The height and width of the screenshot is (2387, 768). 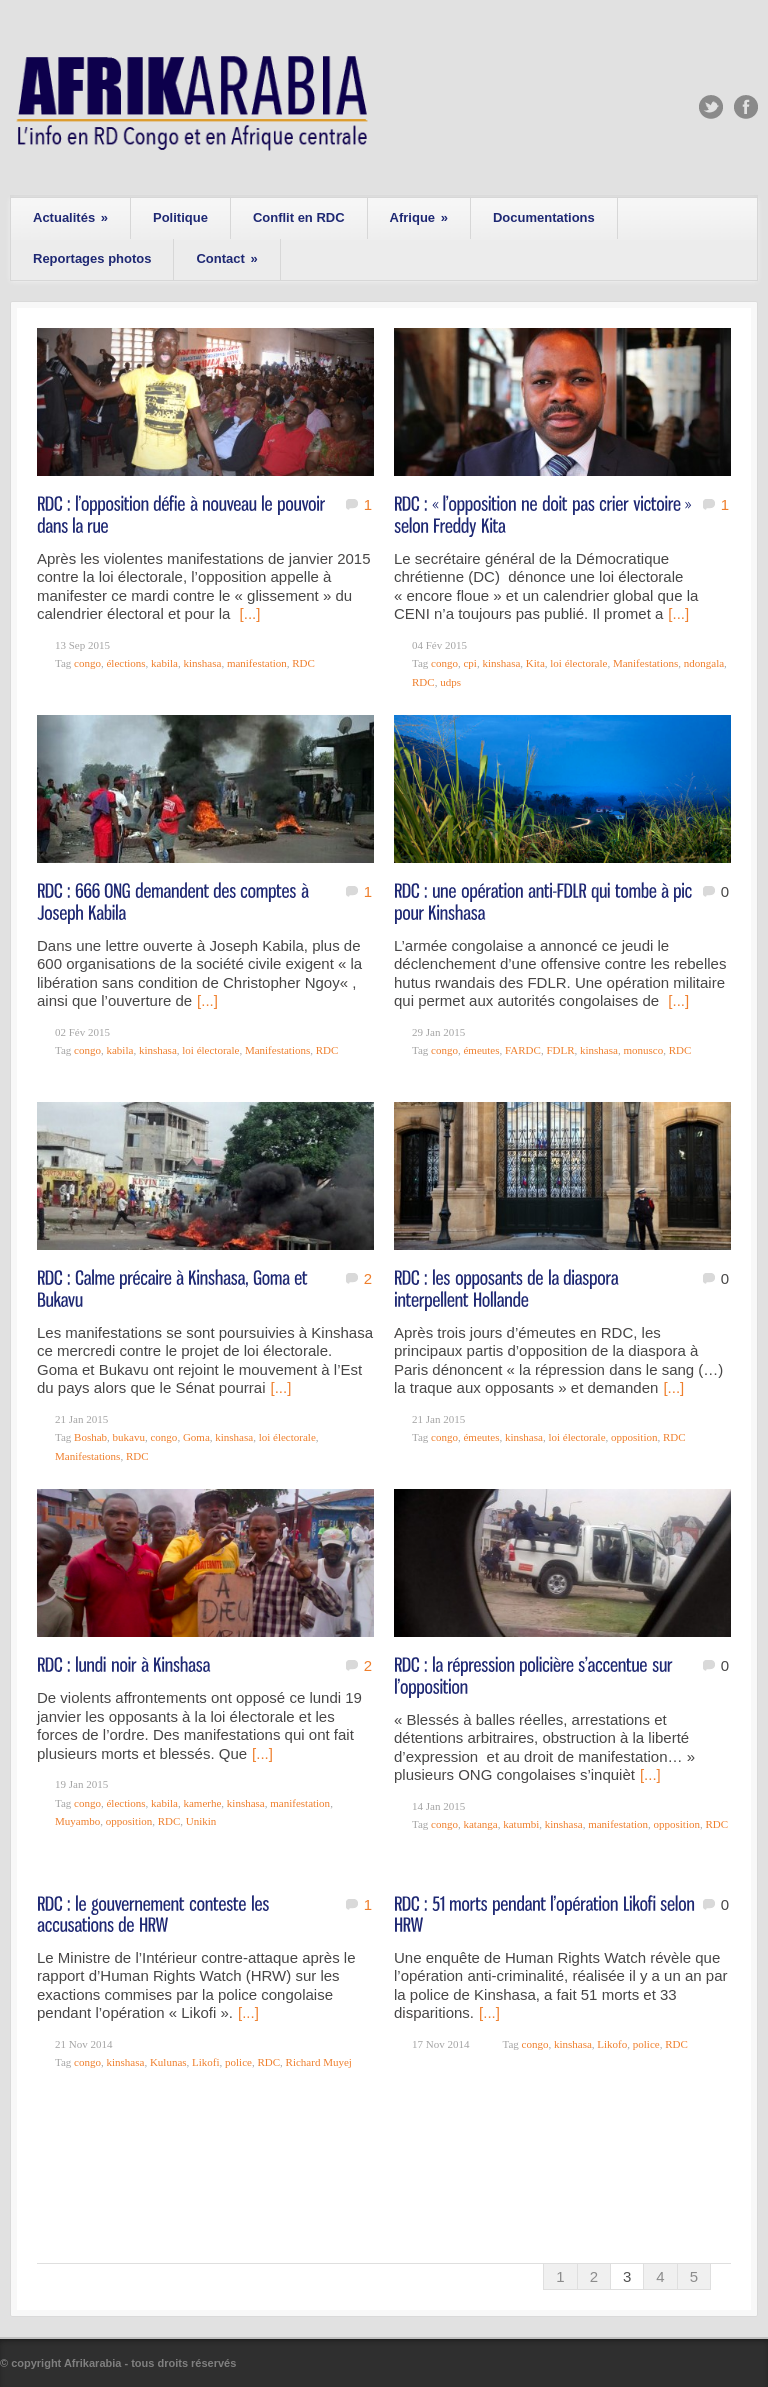 I want to click on bukavu, so click(x=129, y=1437).